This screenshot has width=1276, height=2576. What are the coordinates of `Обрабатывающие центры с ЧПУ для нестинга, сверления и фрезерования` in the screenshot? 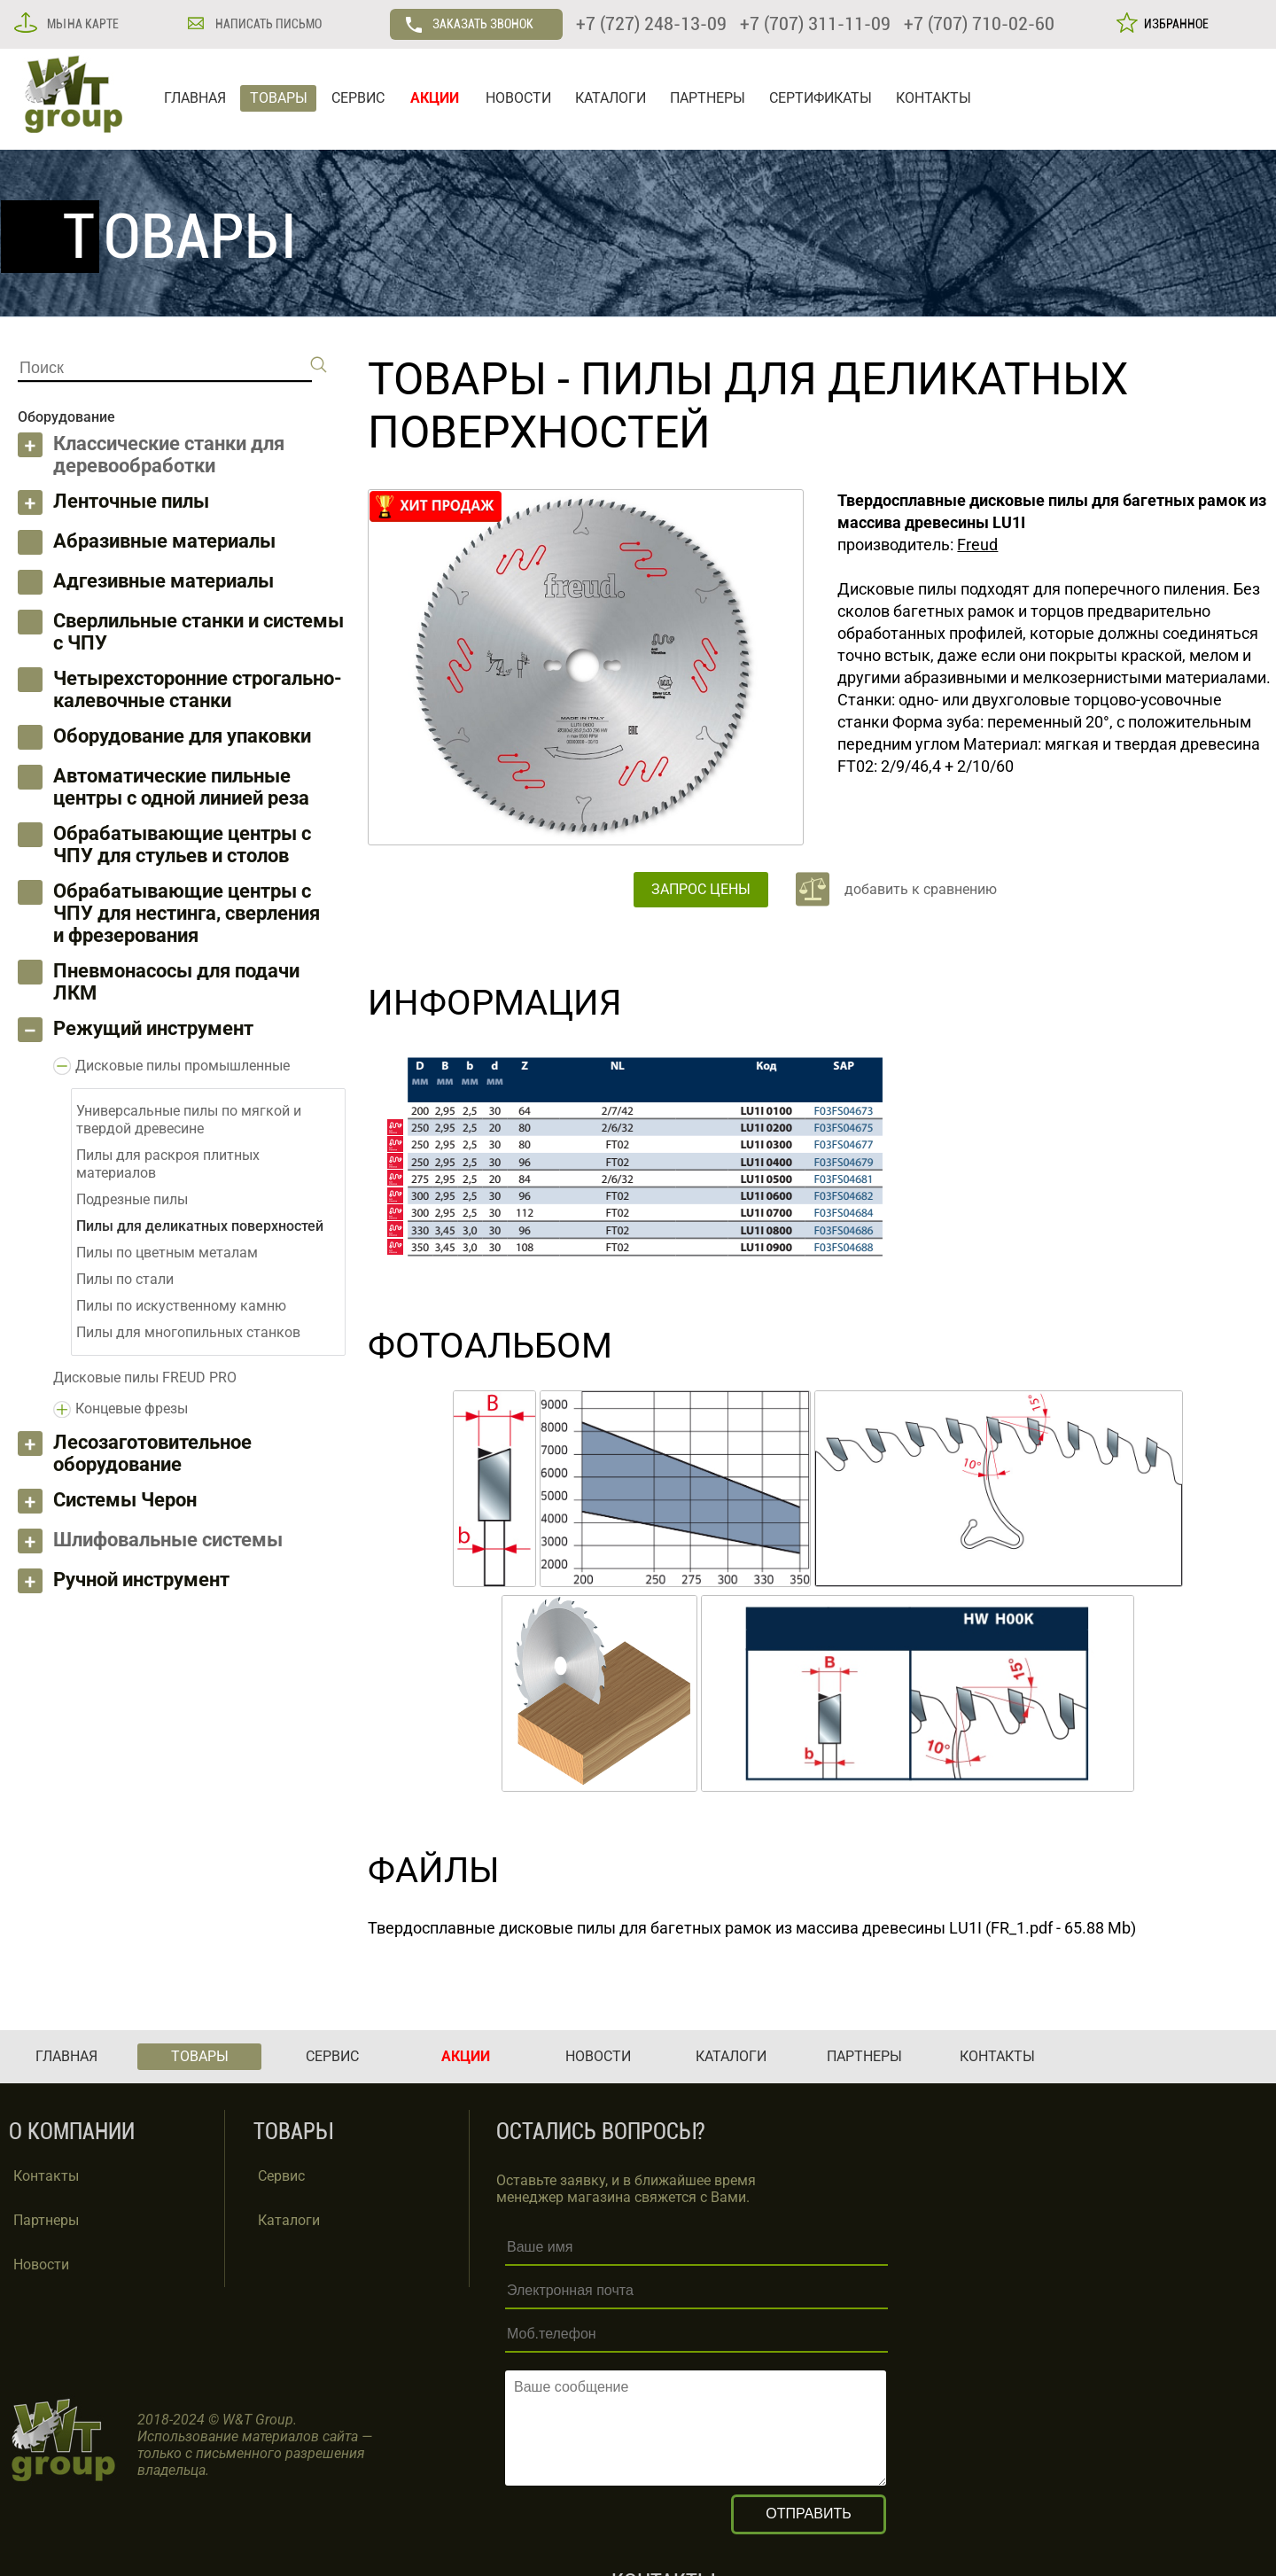 It's located at (186, 913).